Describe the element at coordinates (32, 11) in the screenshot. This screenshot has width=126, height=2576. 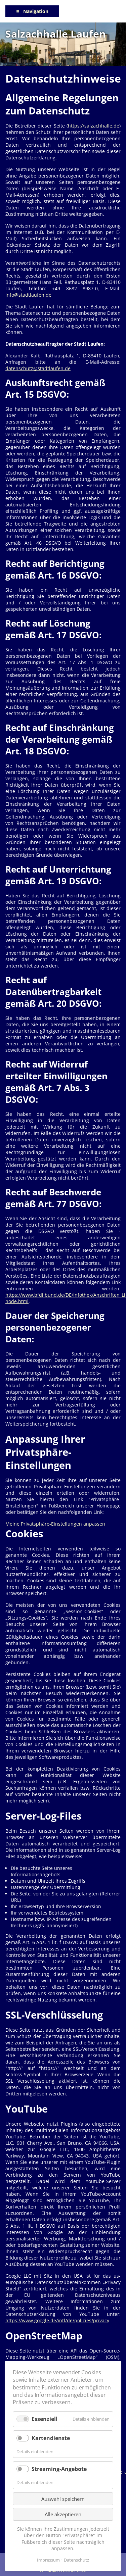
I see `≡ Navigation` at that location.